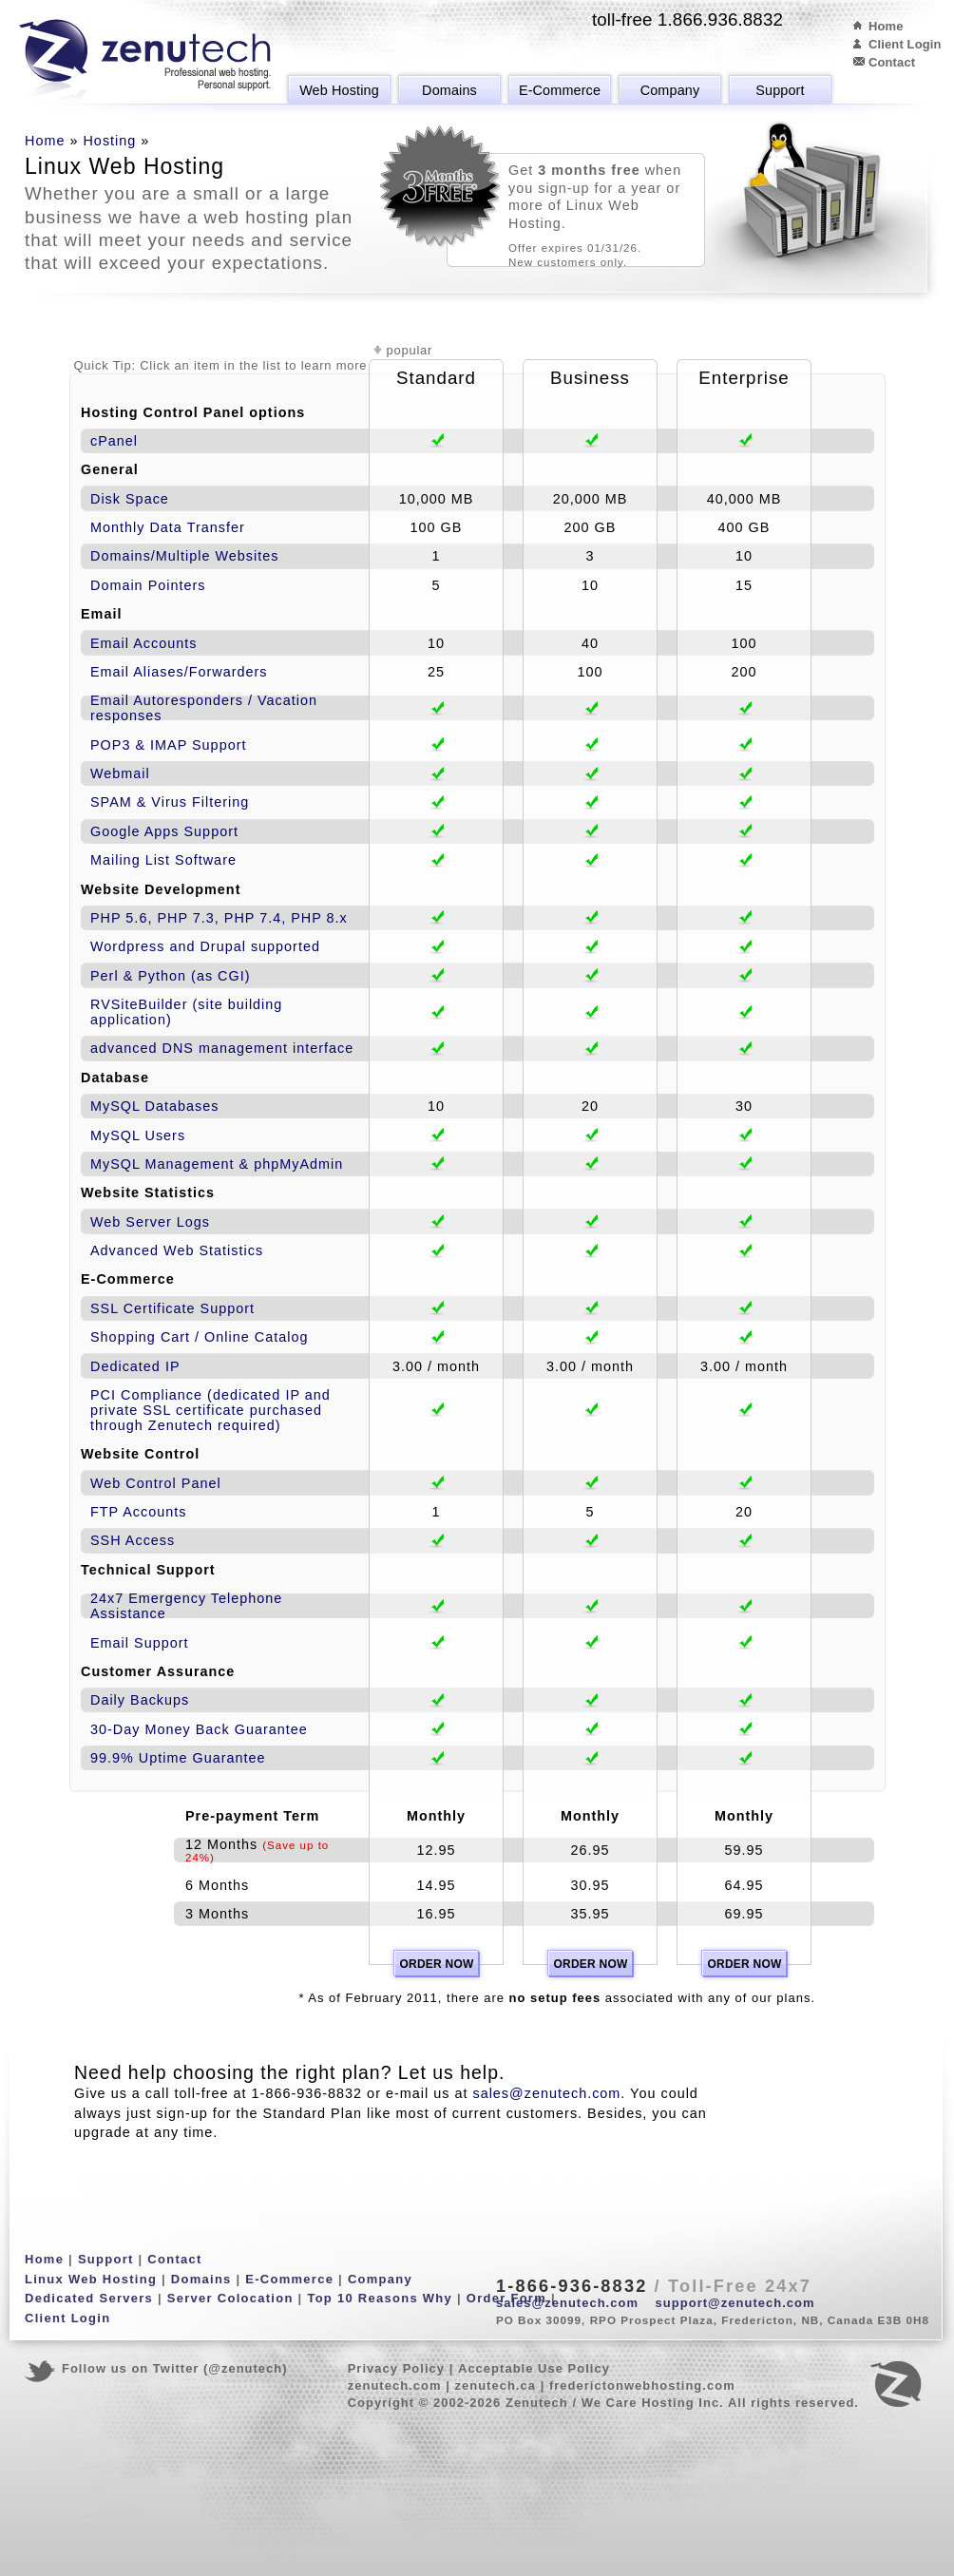 This screenshot has width=954, height=2576. Describe the element at coordinates (91, 2279) in the screenshot. I see `Linux Web Hosting` at that location.